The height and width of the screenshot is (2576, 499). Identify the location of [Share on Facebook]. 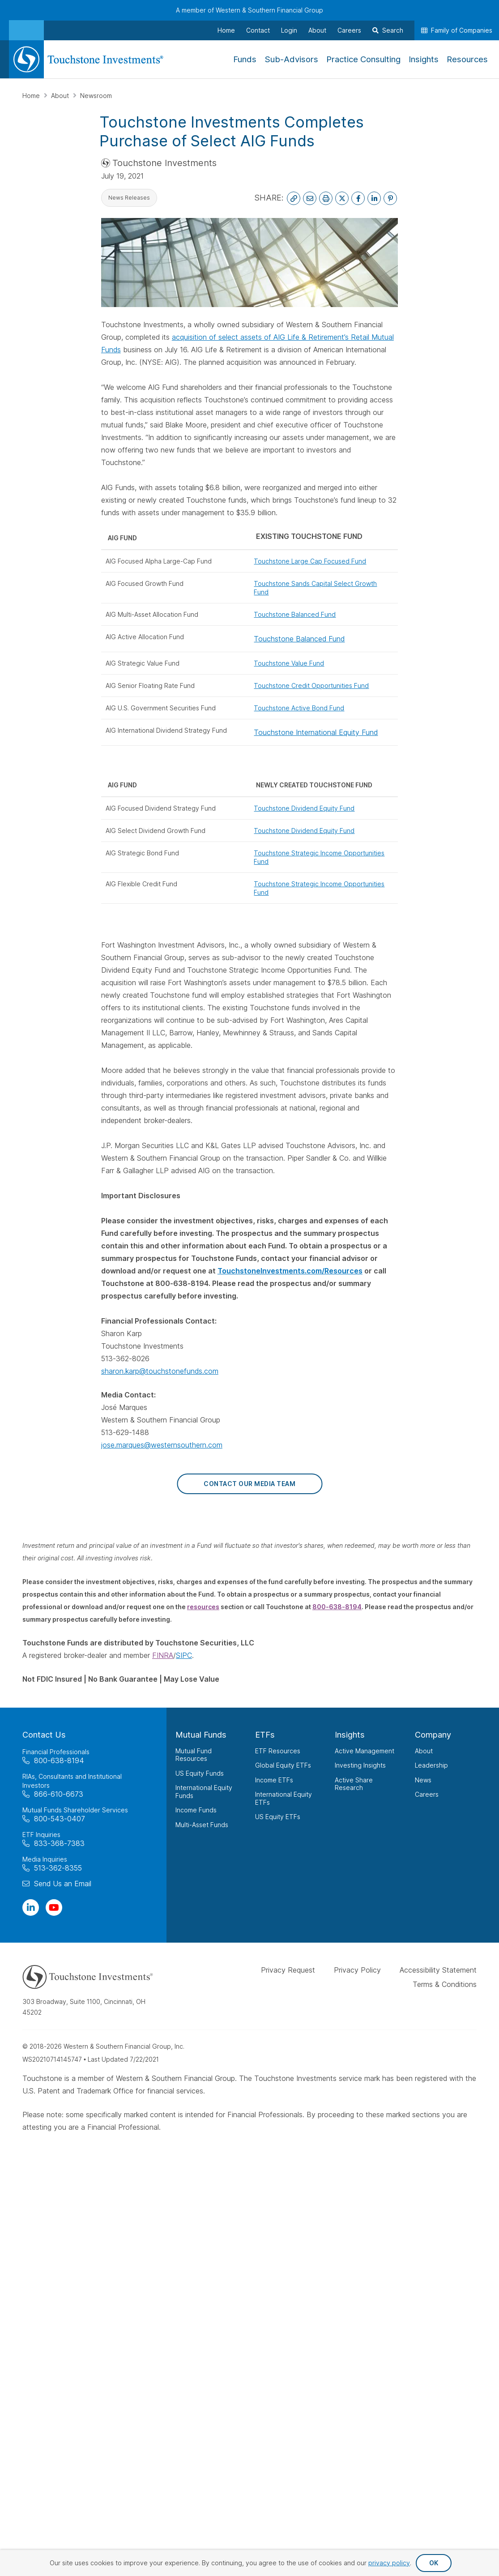
(358, 198).